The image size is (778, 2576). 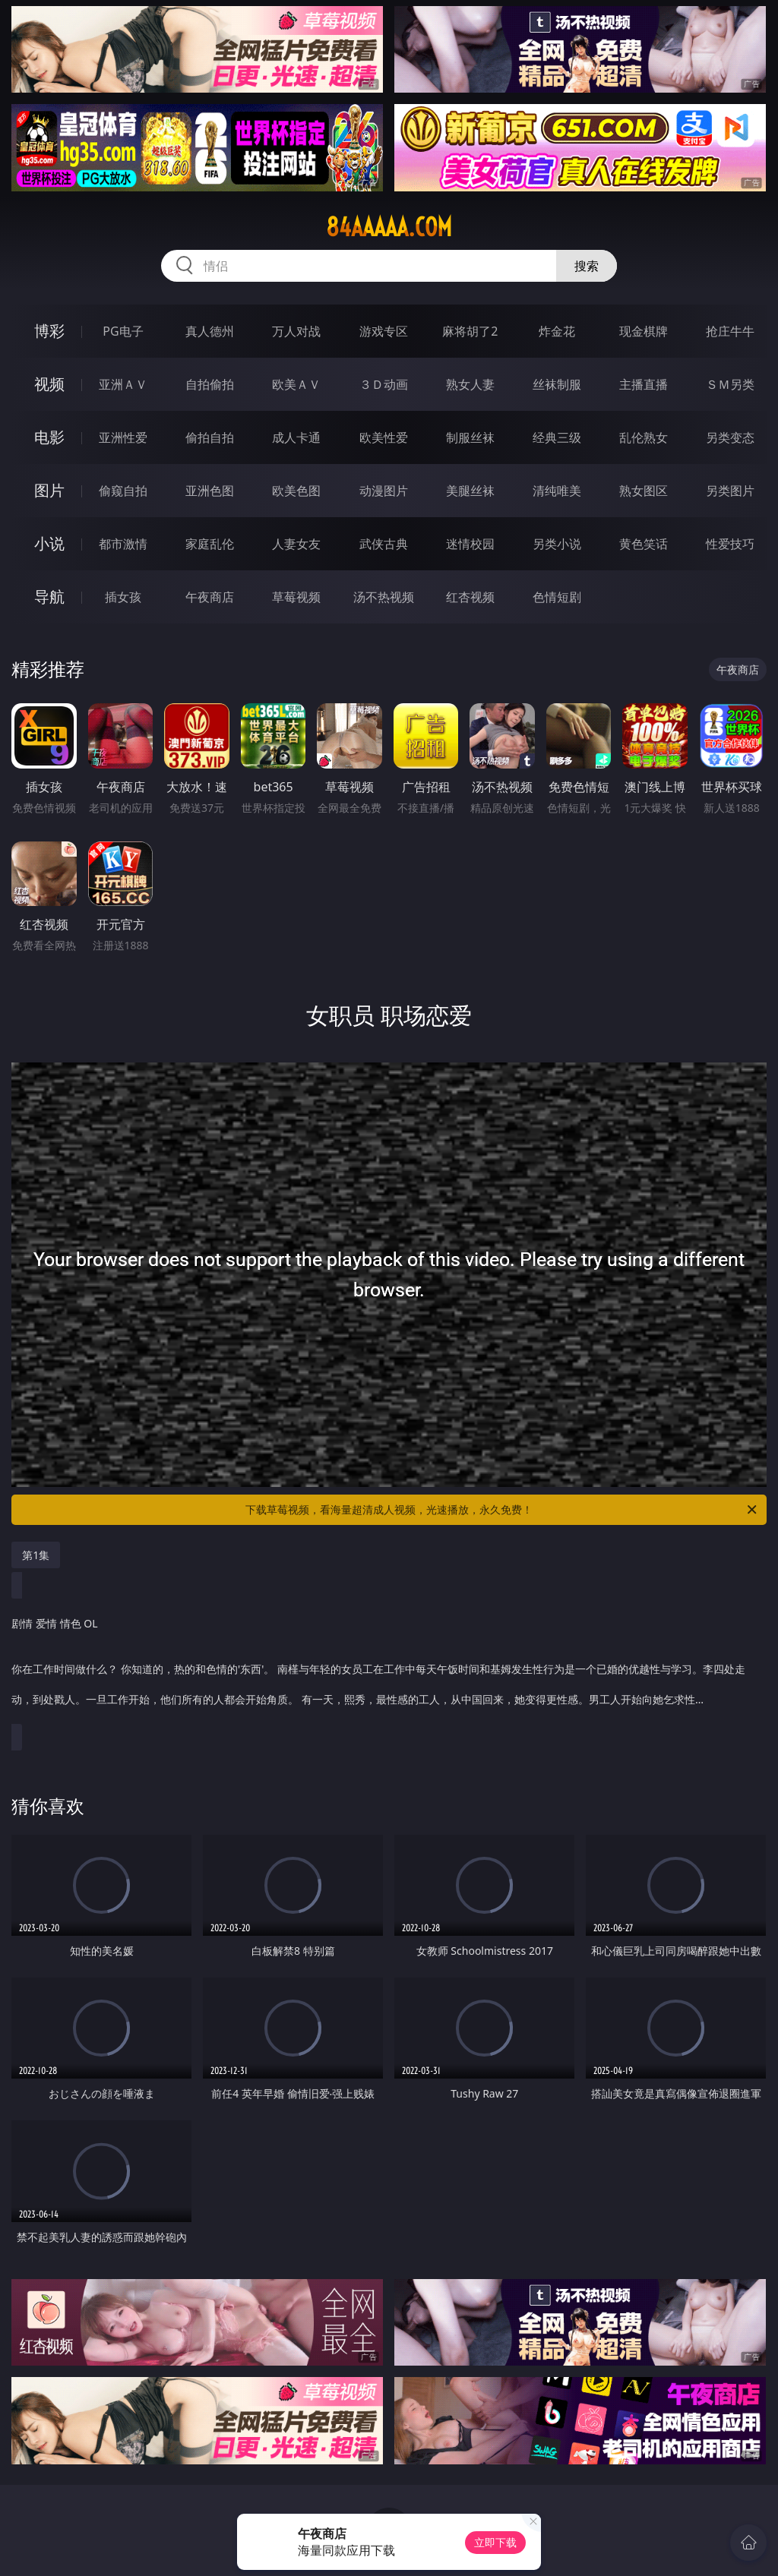 What do you see at coordinates (49, 330) in the screenshot?
I see `博彩` at bounding box center [49, 330].